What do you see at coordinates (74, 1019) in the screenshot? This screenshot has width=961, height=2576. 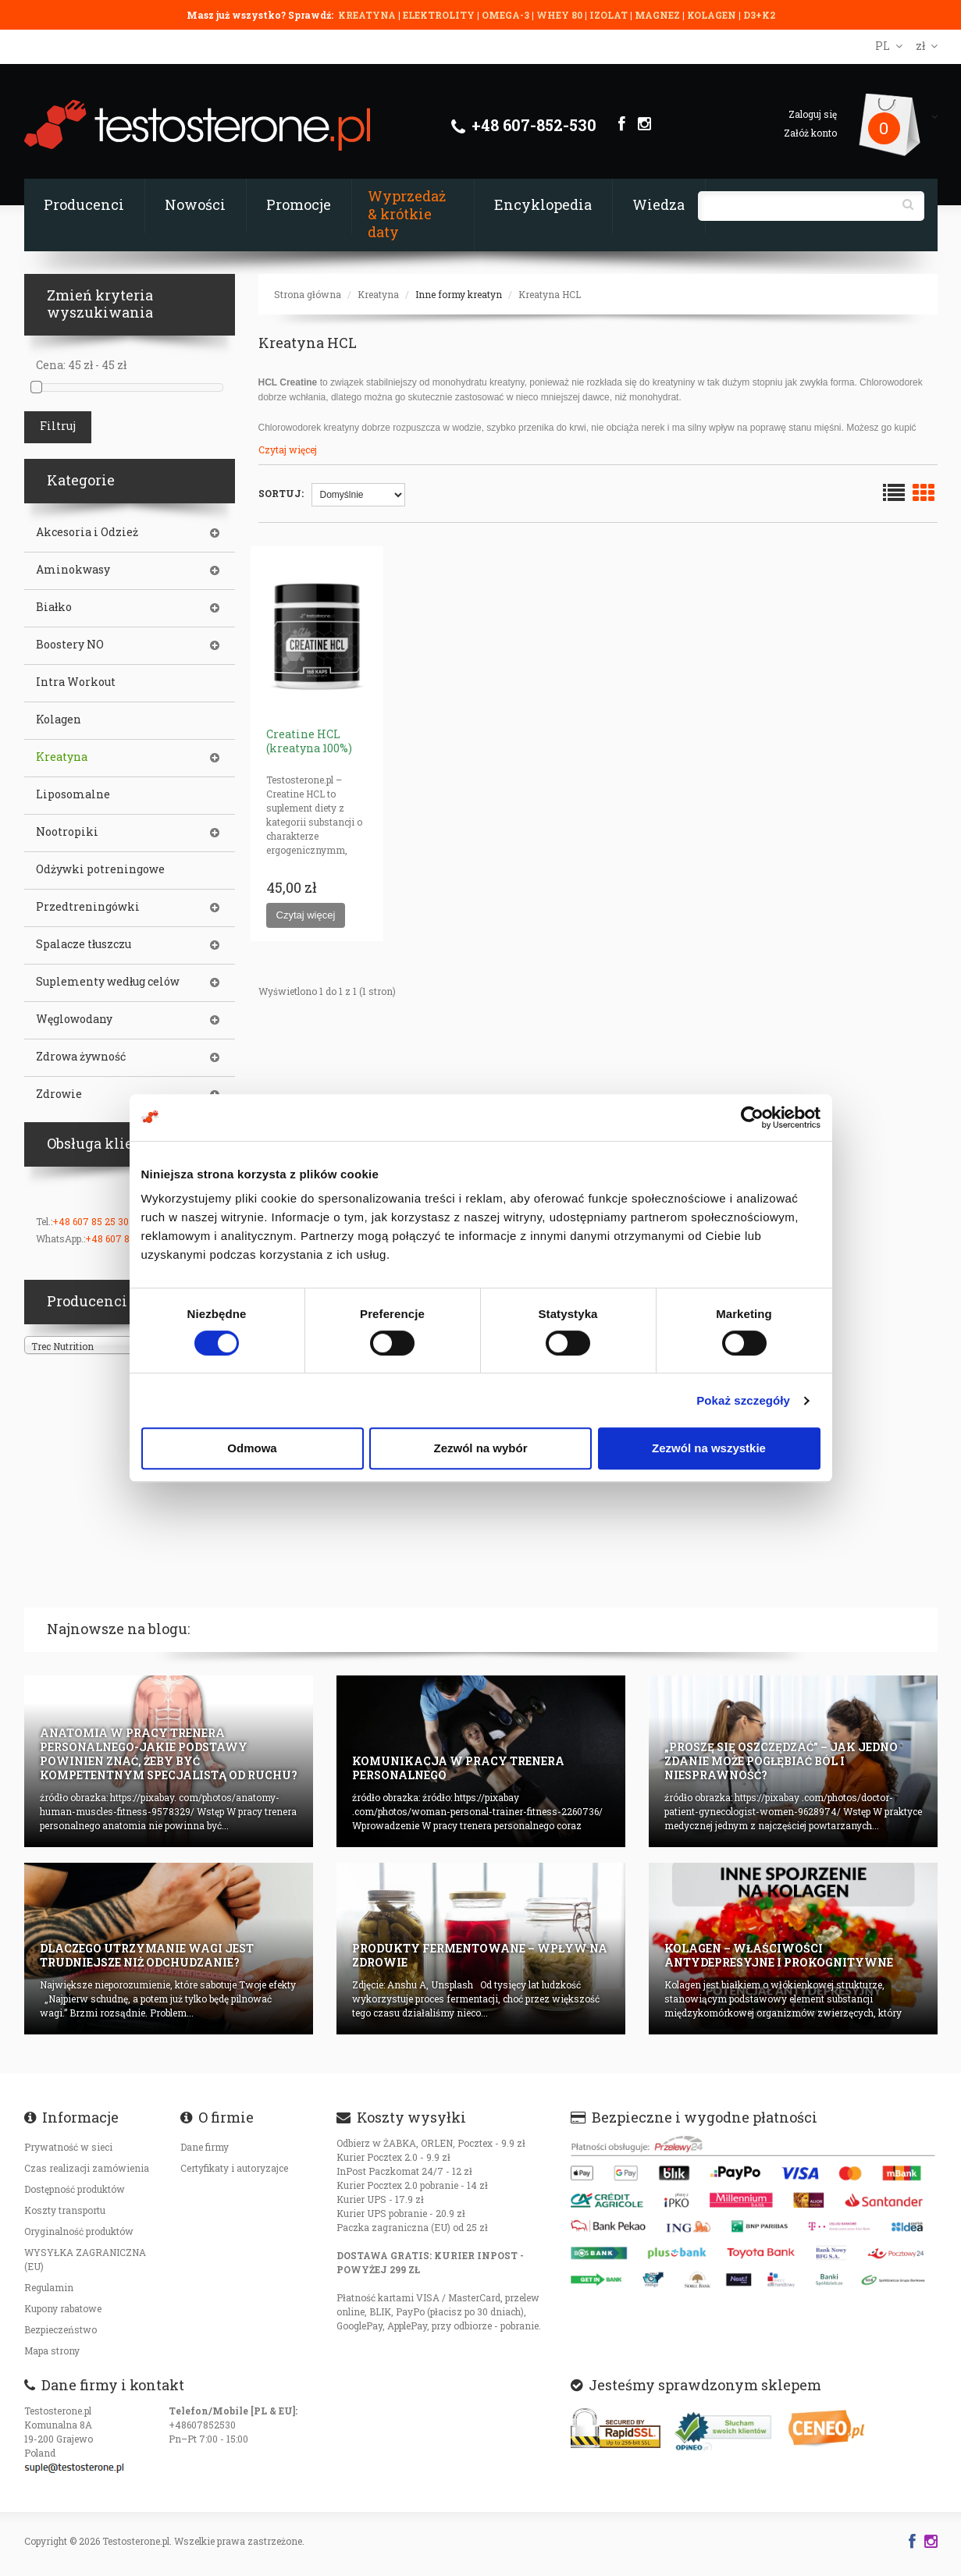 I see `Węglowodany` at bounding box center [74, 1019].